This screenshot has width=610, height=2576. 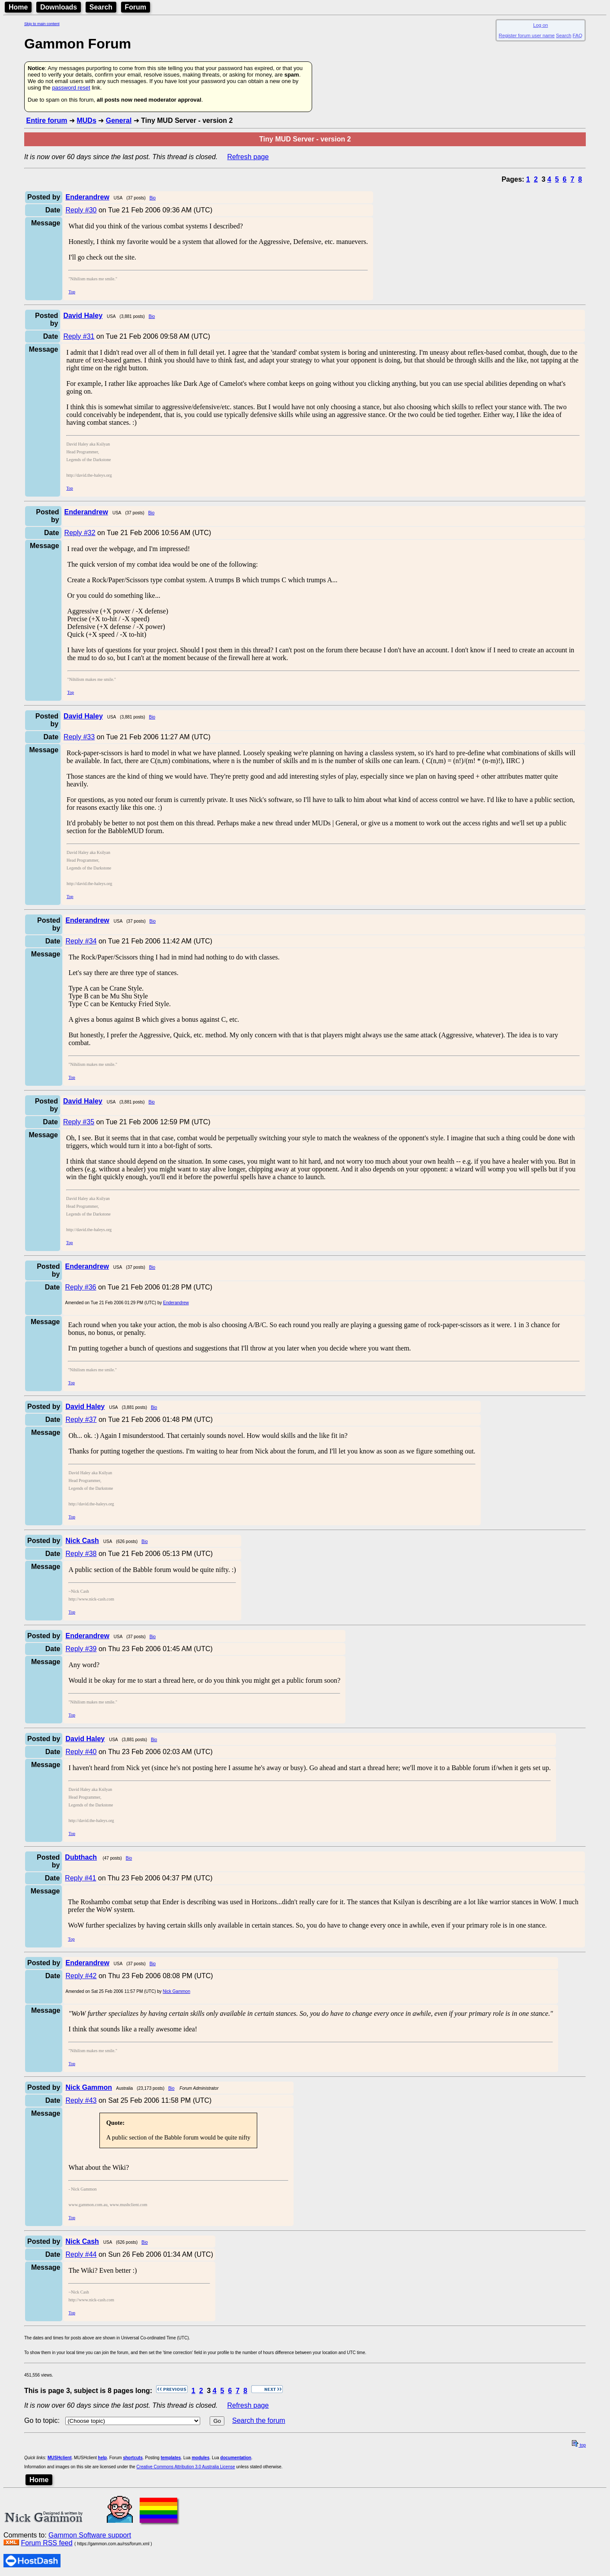 What do you see at coordinates (80, 210) in the screenshot?
I see `Reply #30` at bounding box center [80, 210].